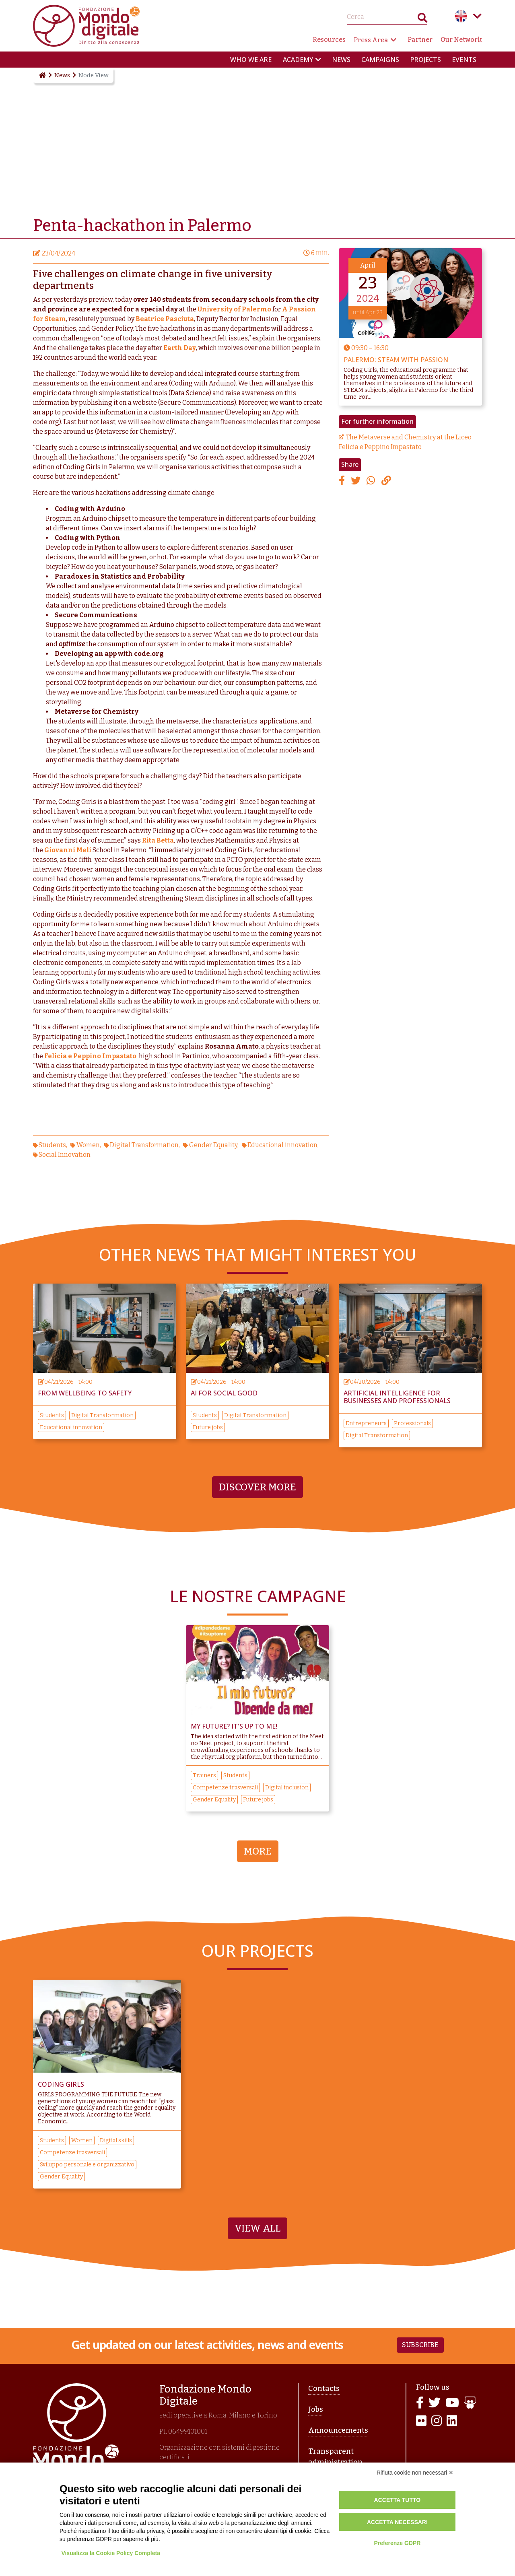  I want to click on Press Area, so click(371, 40).